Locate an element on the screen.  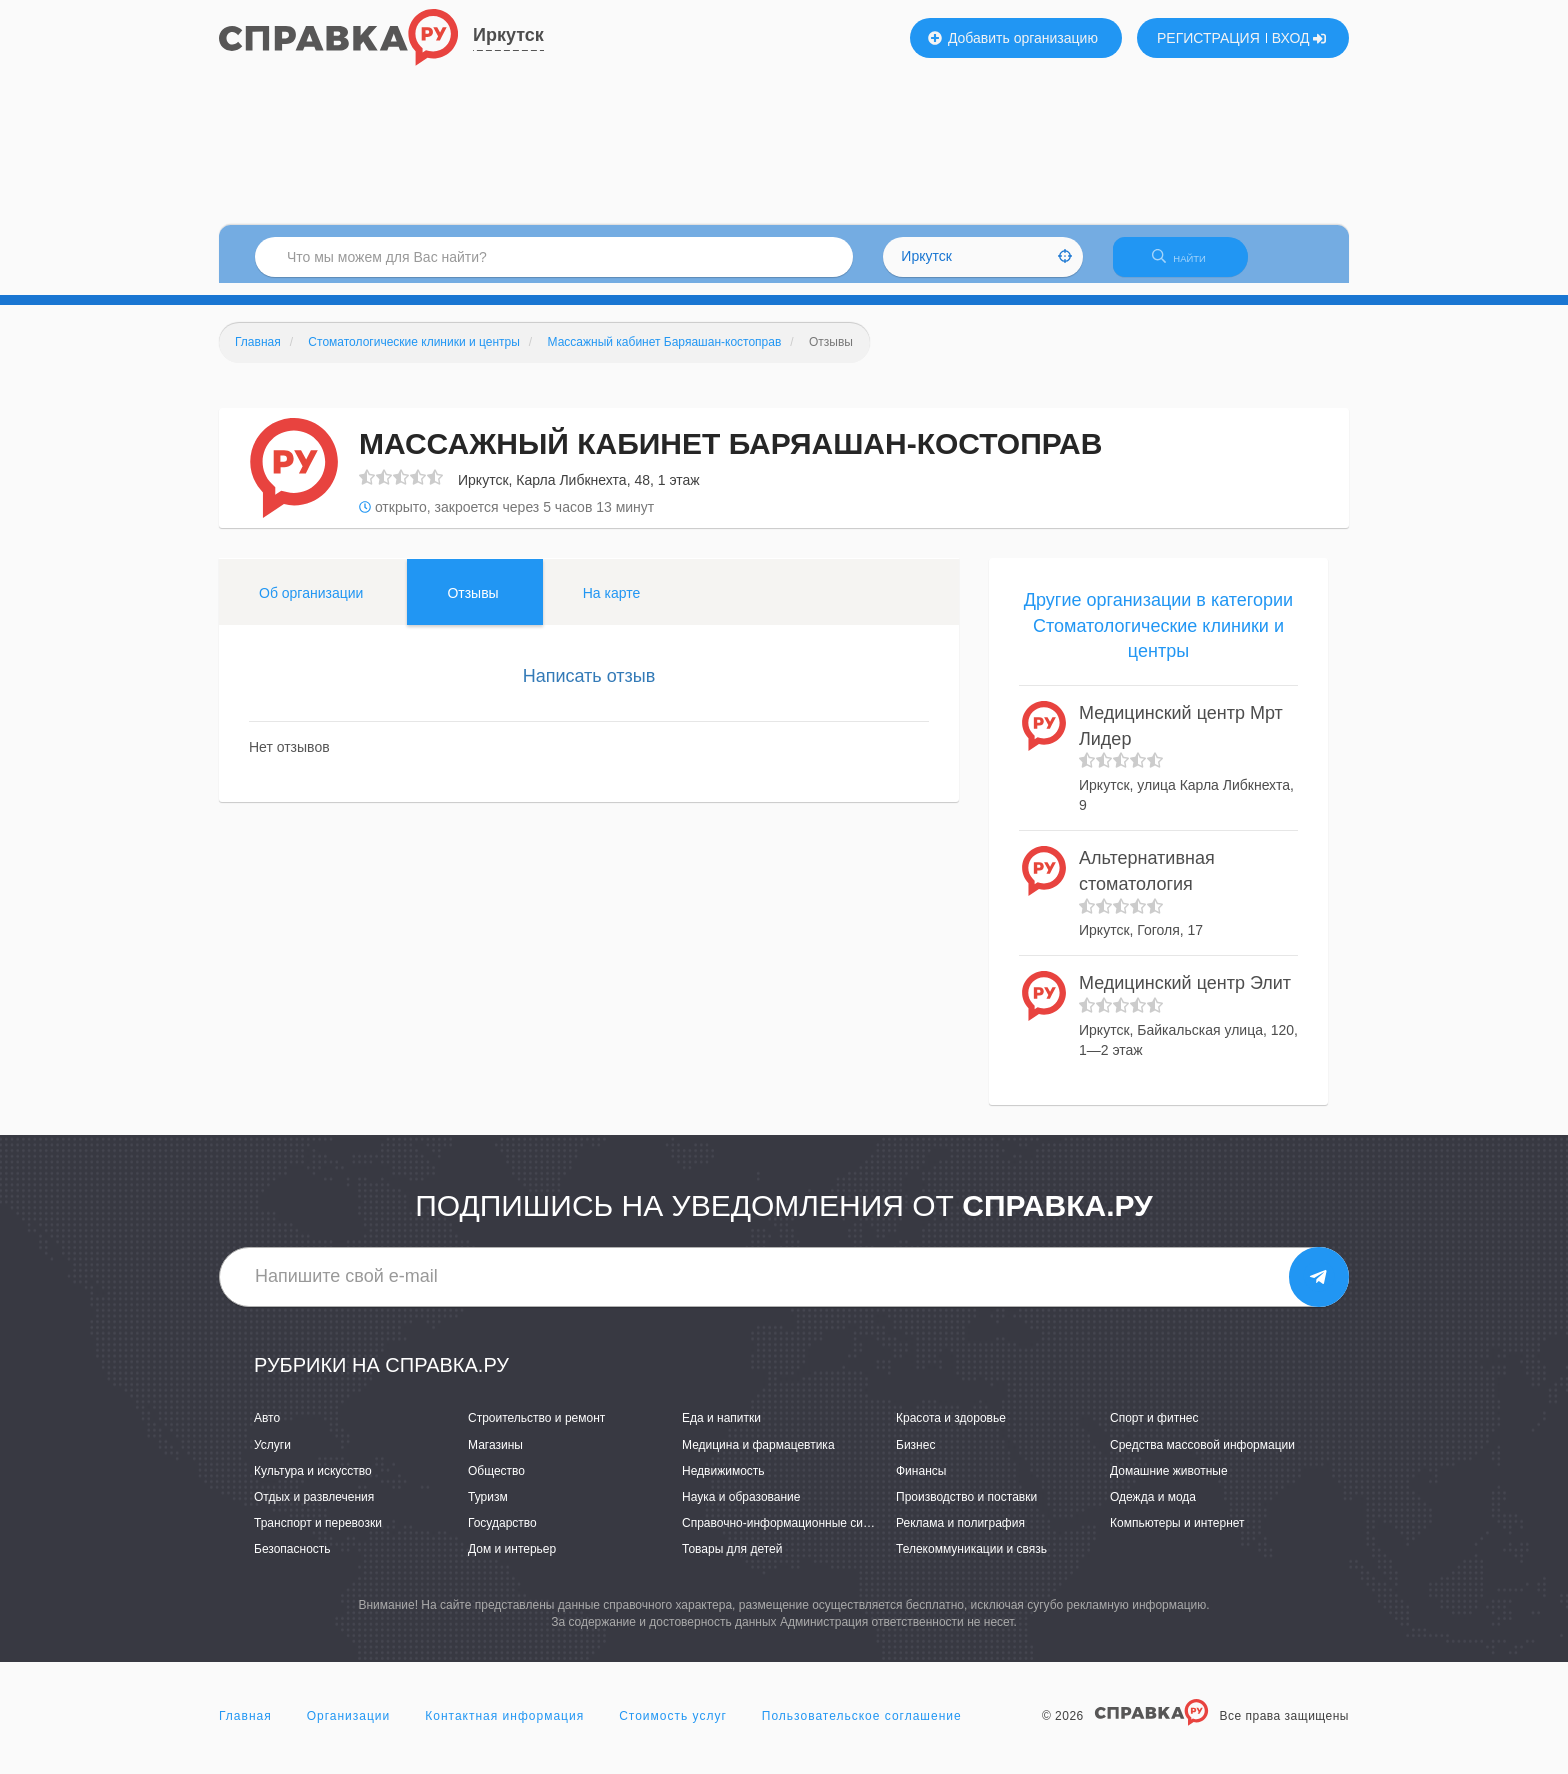
Домашние животные is located at coordinates (1169, 1483).